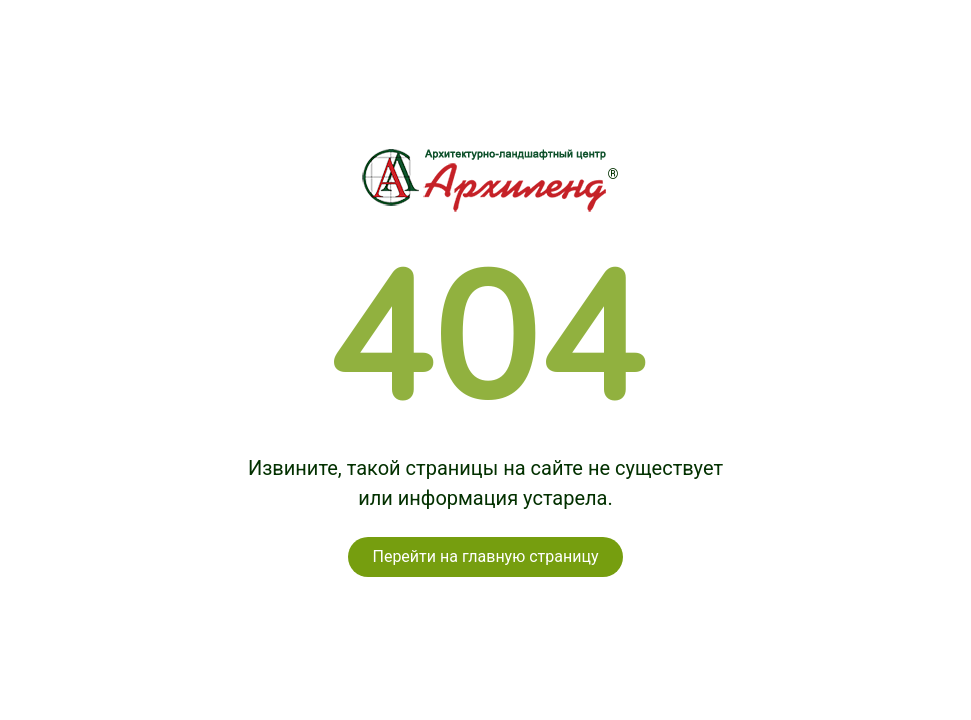 This screenshot has width=971, height=720. What do you see at coordinates (485, 556) in the screenshot?
I see `Перейти на главную страницу` at bounding box center [485, 556].